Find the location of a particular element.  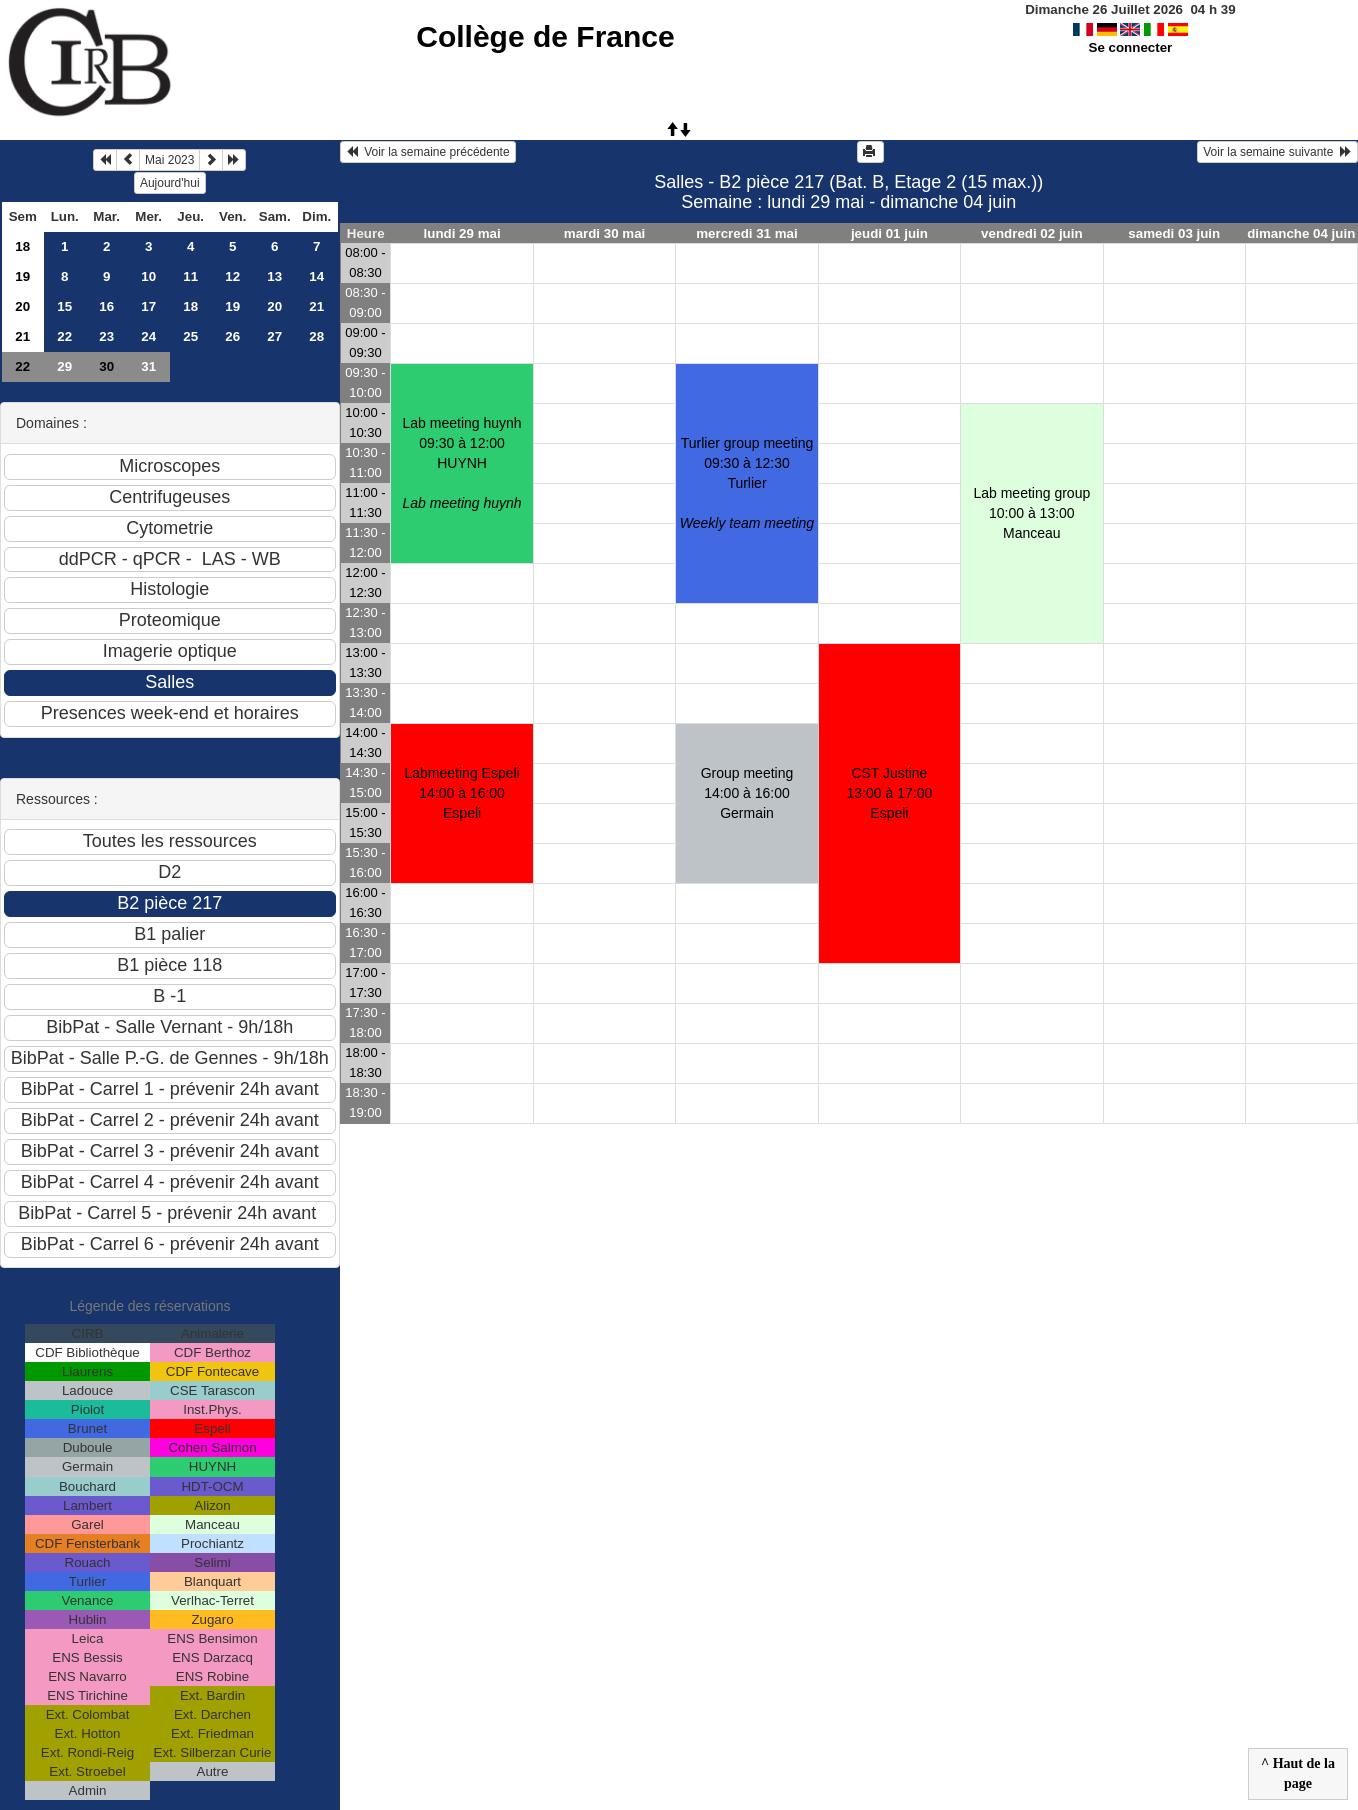

31 is located at coordinates (148, 366).